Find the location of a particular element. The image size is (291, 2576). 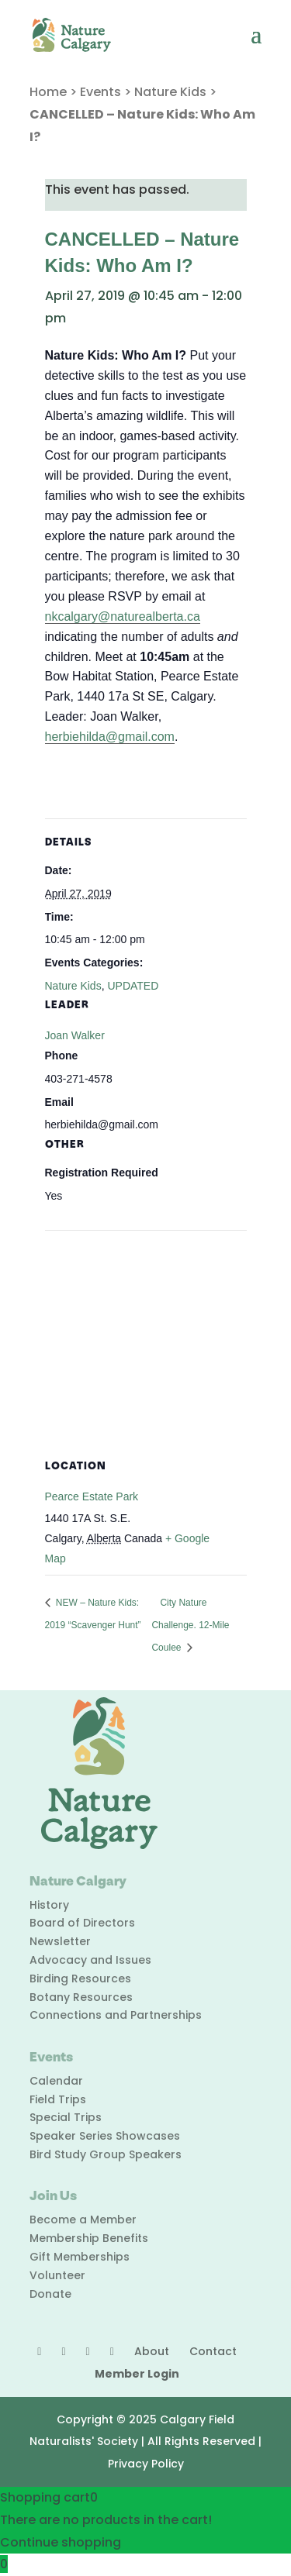

Speaker Series Showcases is located at coordinates (104, 2136).